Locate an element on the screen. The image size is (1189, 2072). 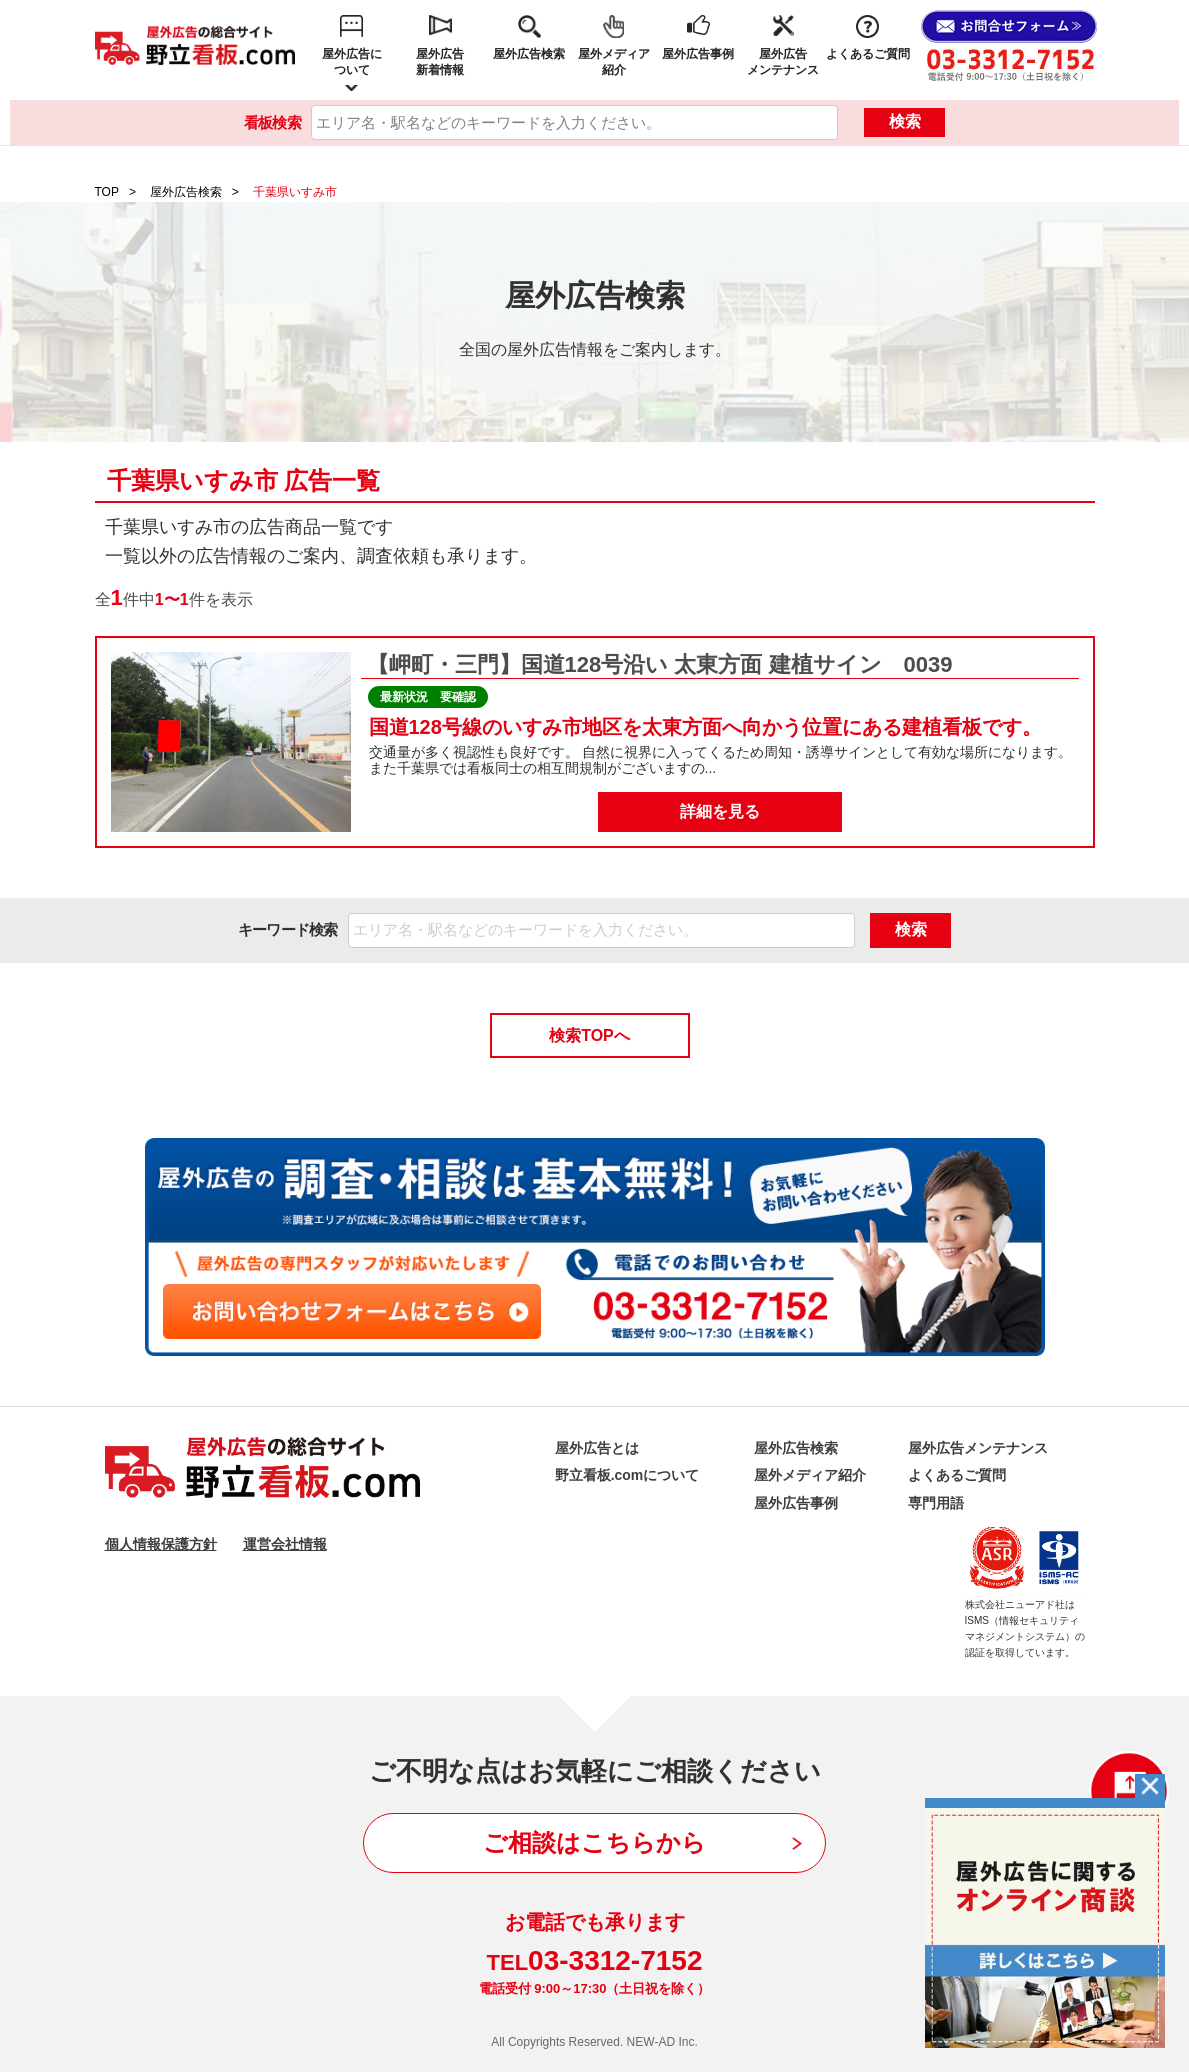
屋外広告とは is located at coordinates (597, 1448).